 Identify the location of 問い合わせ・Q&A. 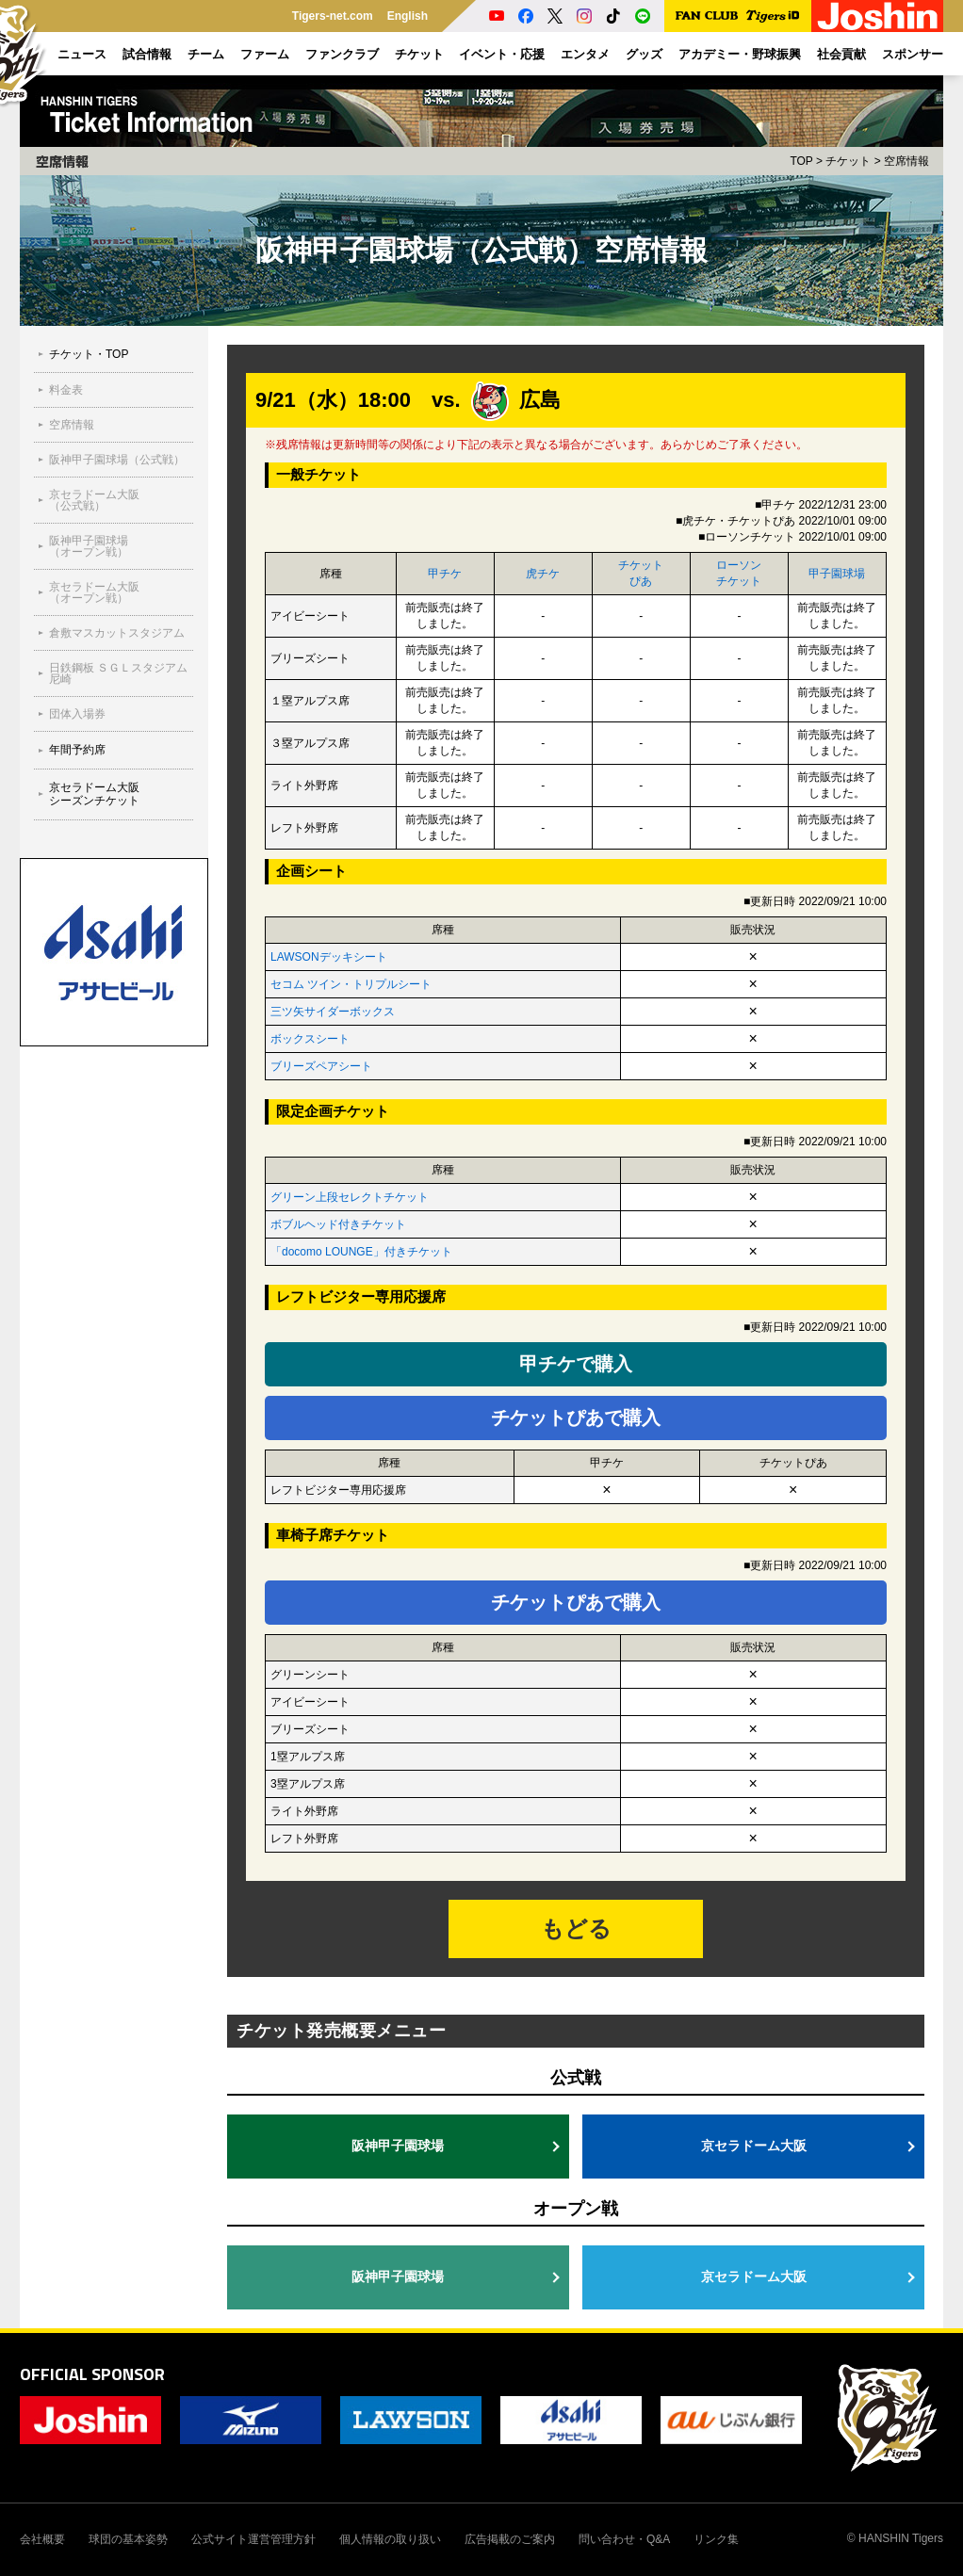
(624, 2539).